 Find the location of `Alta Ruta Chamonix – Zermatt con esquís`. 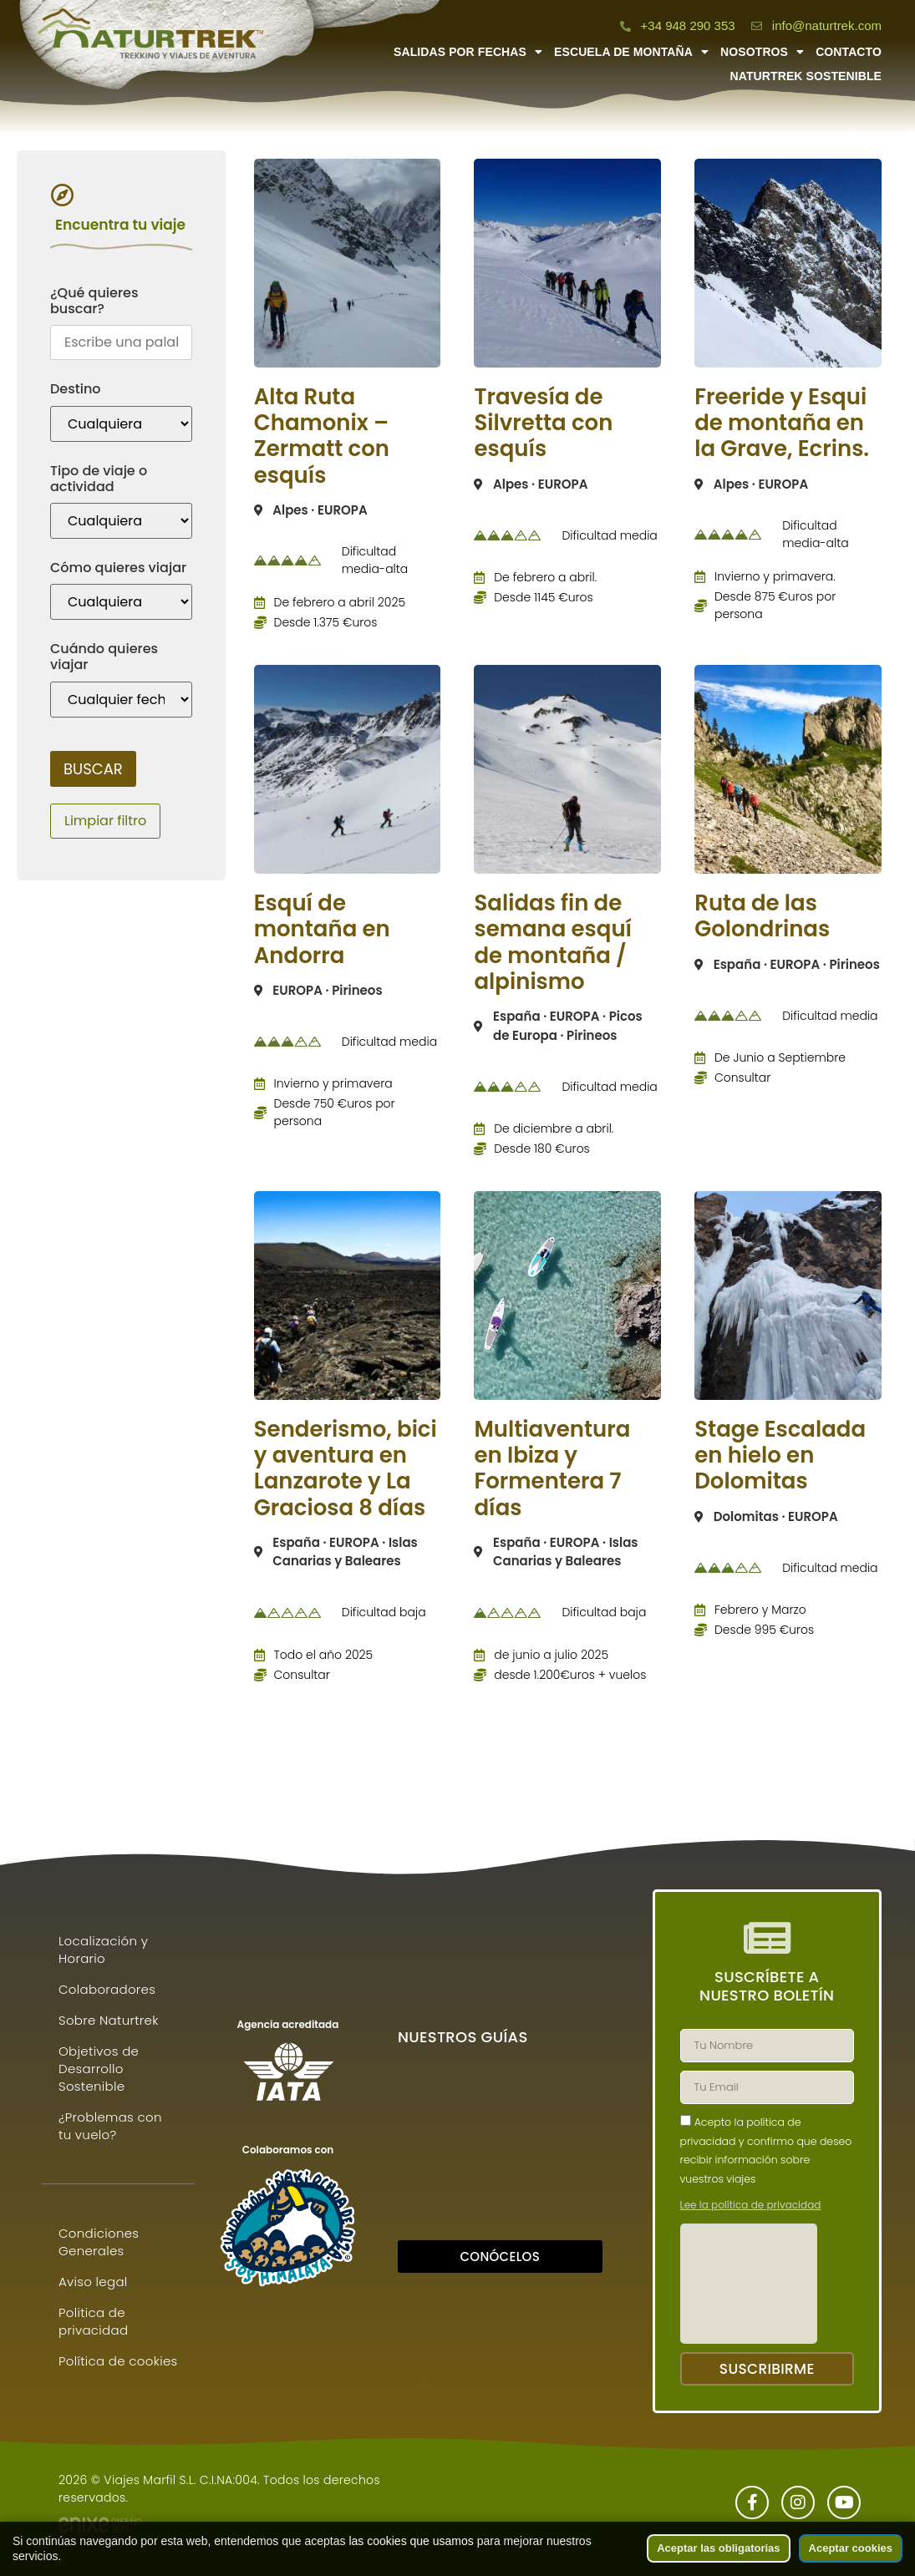

Alta Ruta Chamonix – Zermatt con esquís is located at coordinates (321, 436).